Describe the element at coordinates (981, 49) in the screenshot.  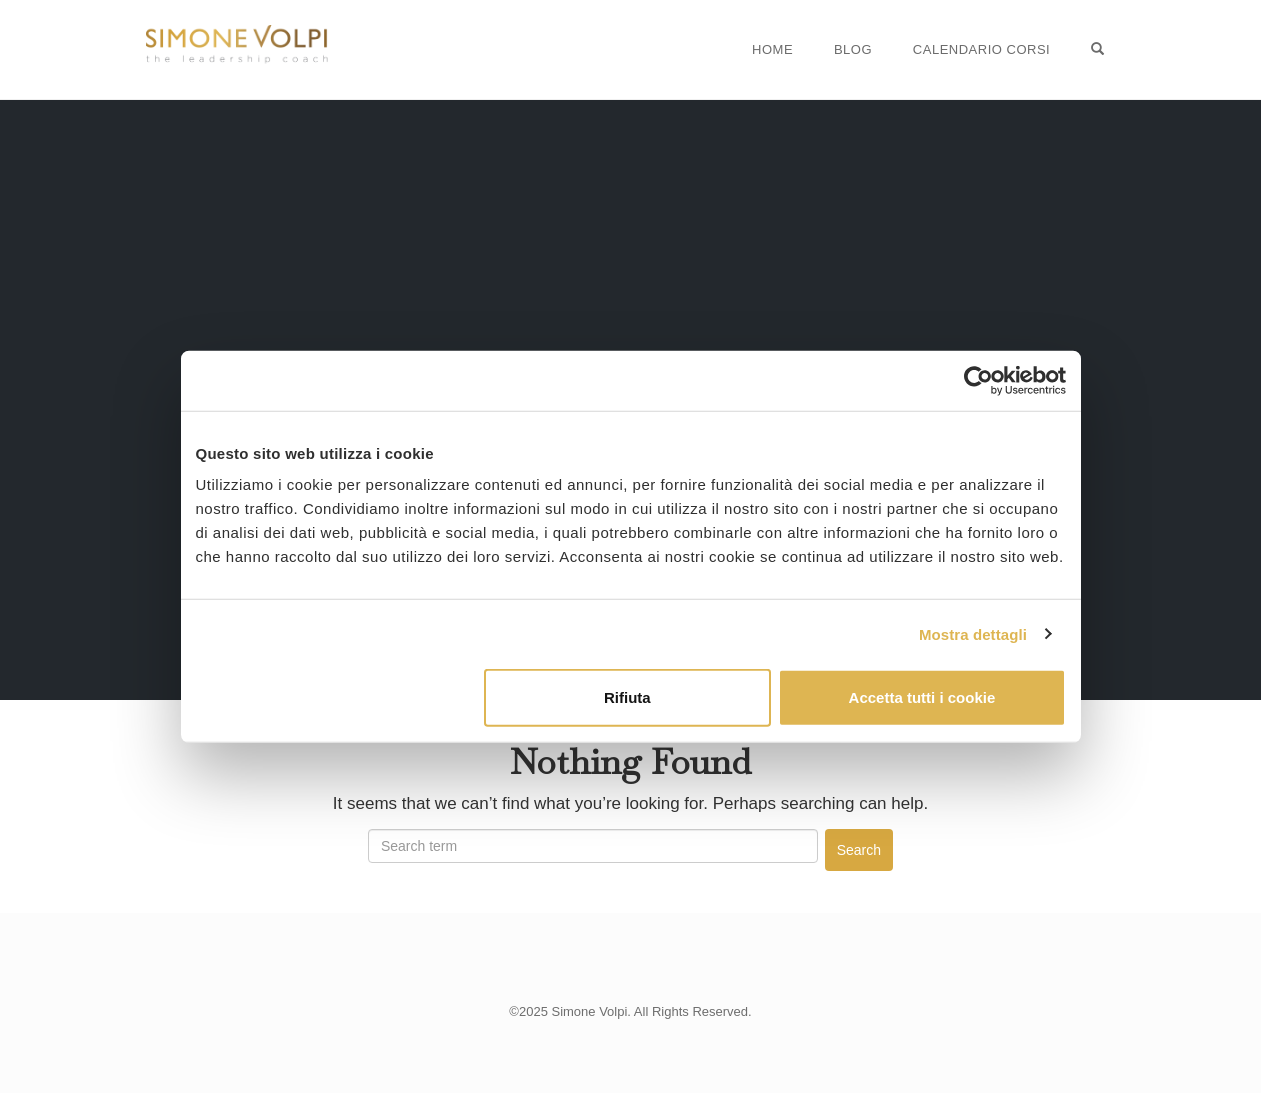
I see `Calendario Corsi` at that location.